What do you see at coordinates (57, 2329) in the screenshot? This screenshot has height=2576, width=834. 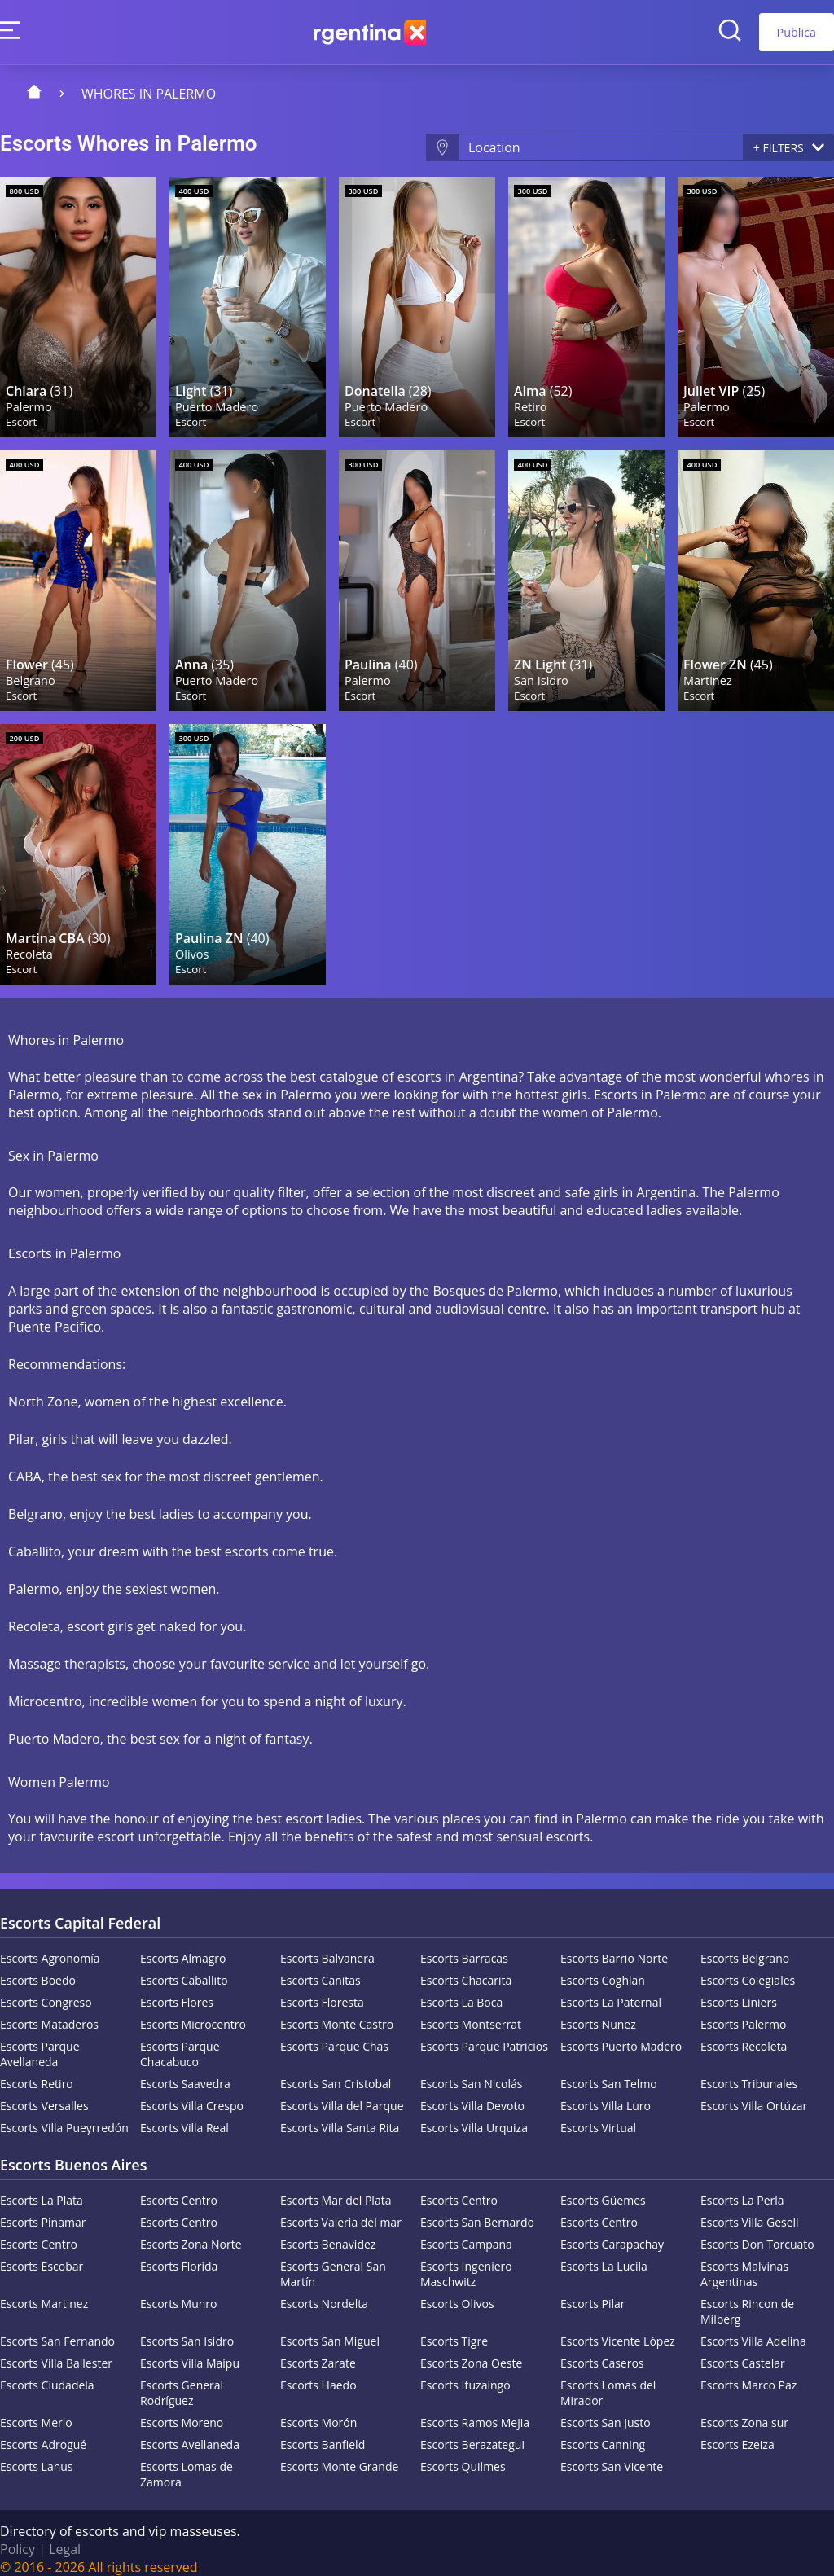 I see `Escorts San Fernando` at bounding box center [57, 2329].